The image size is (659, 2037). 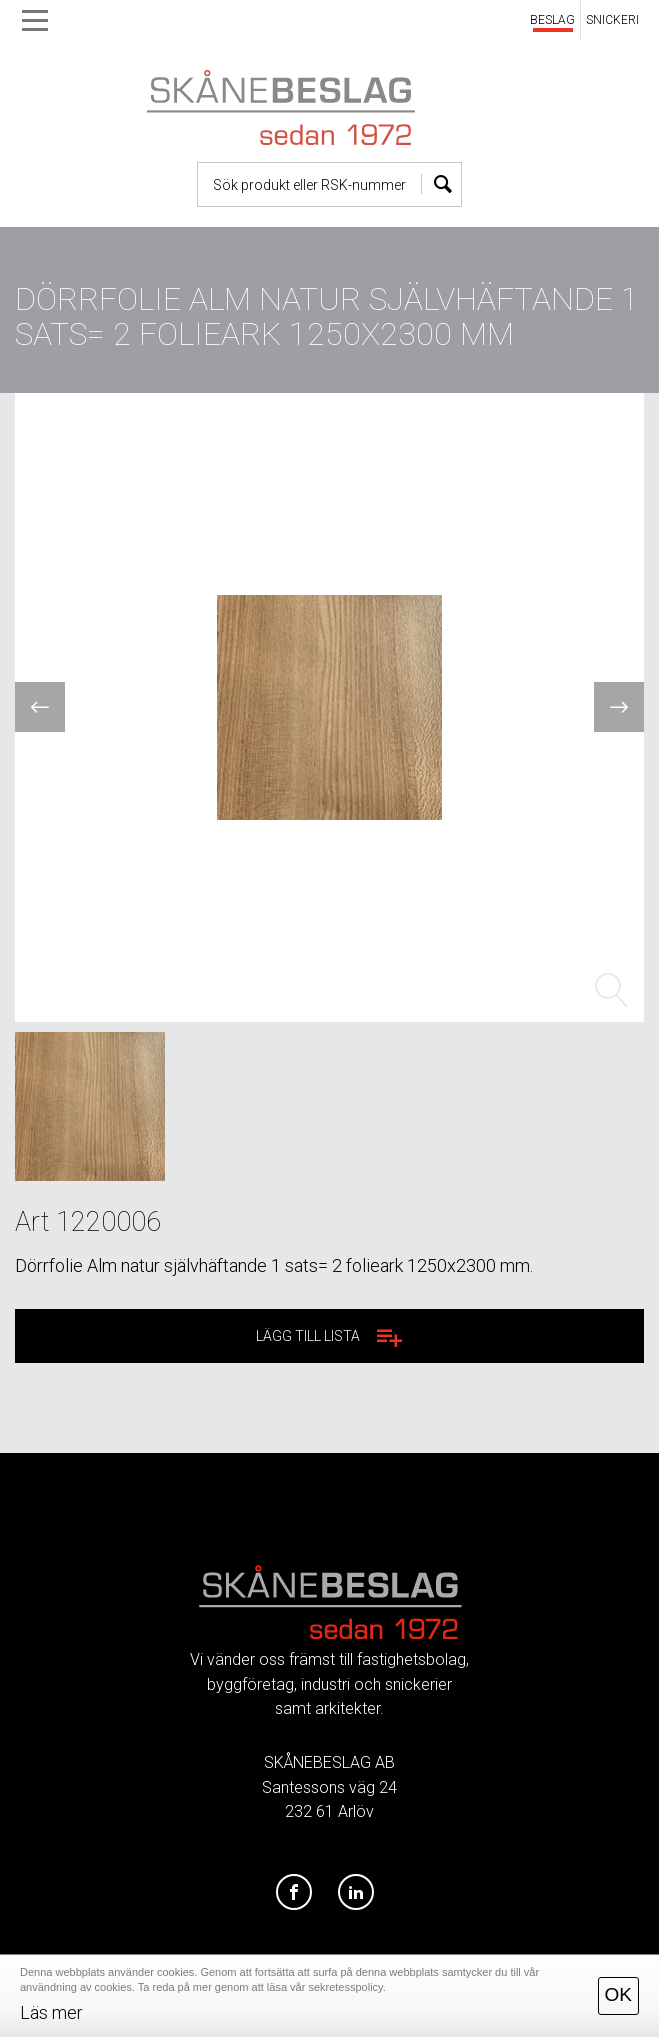 What do you see at coordinates (356, 1893) in the screenshot?
I see `[LinkedIn]` at bounding box center [356, 1893].